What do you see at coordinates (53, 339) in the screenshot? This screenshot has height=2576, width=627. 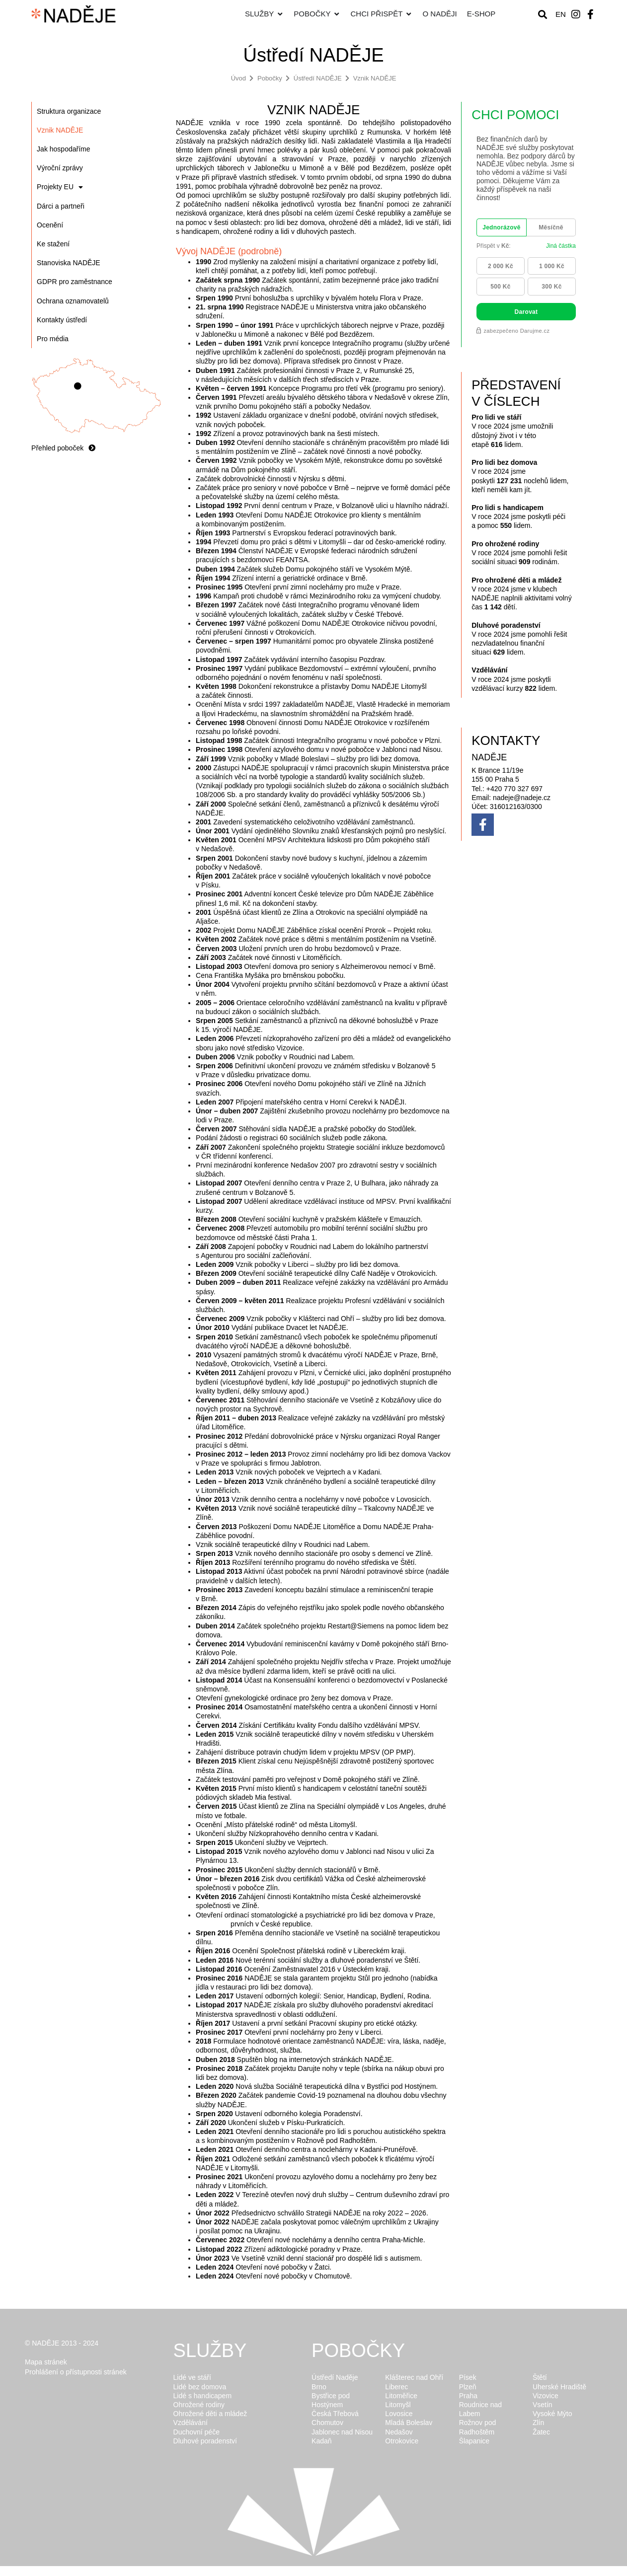 I see `Pro média` at bounding box center [53, 339].